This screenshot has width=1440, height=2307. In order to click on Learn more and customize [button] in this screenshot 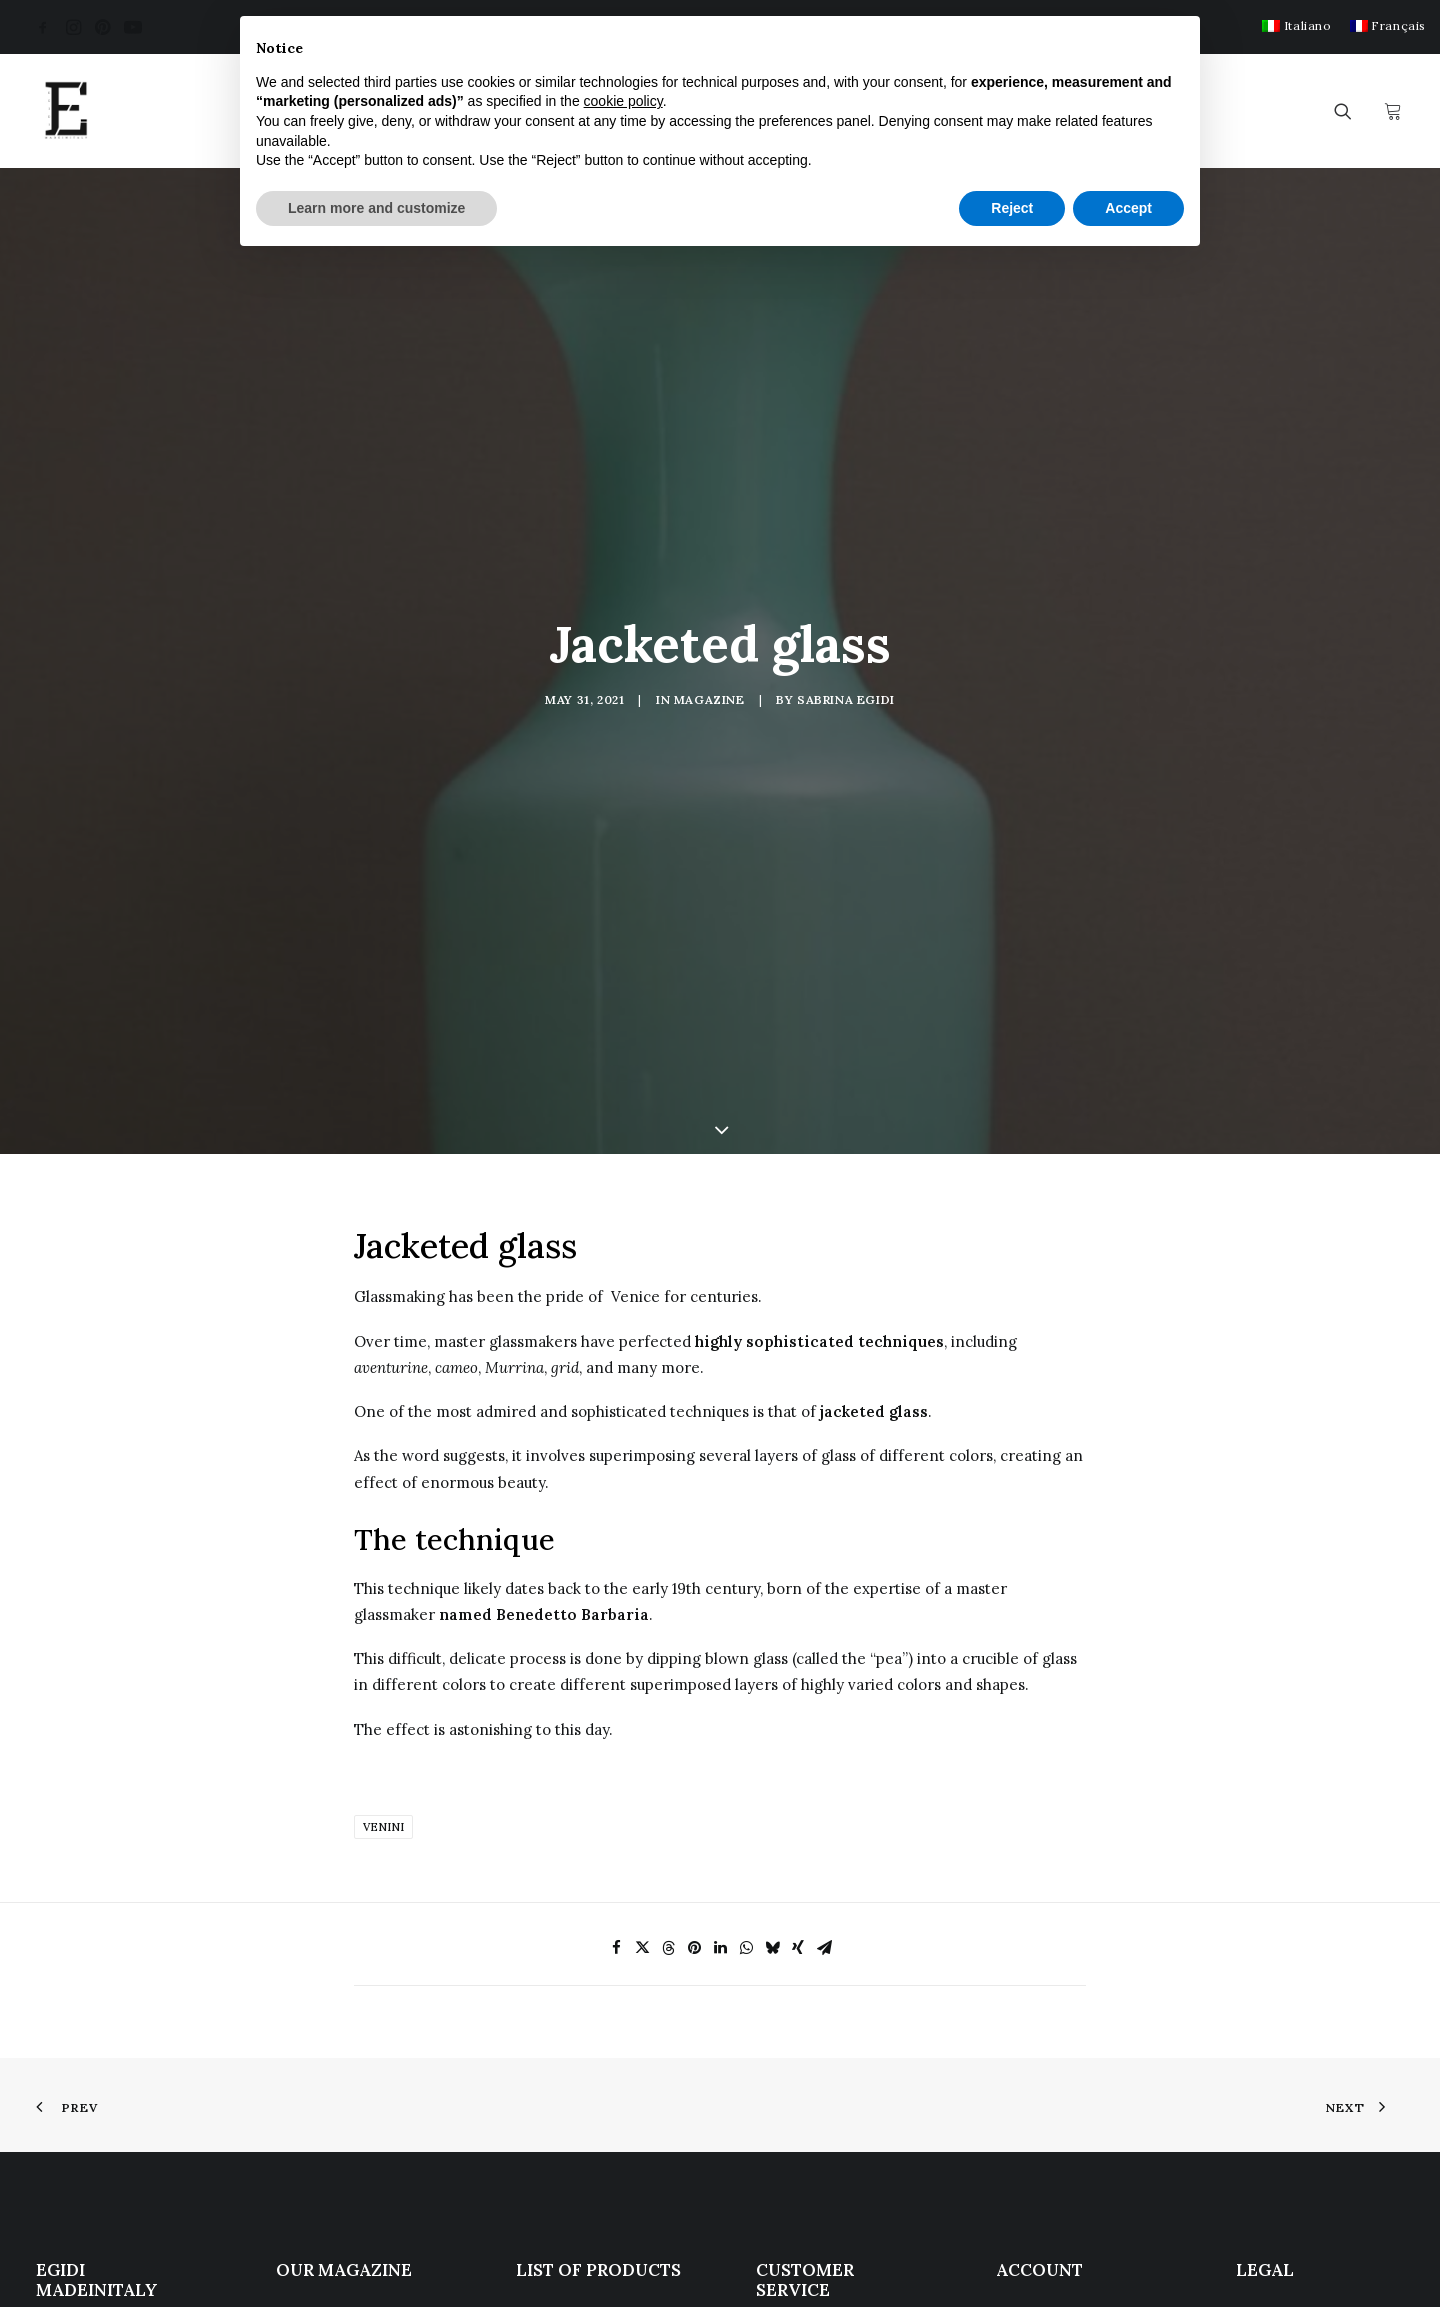, I will do `click(376, 208)`.